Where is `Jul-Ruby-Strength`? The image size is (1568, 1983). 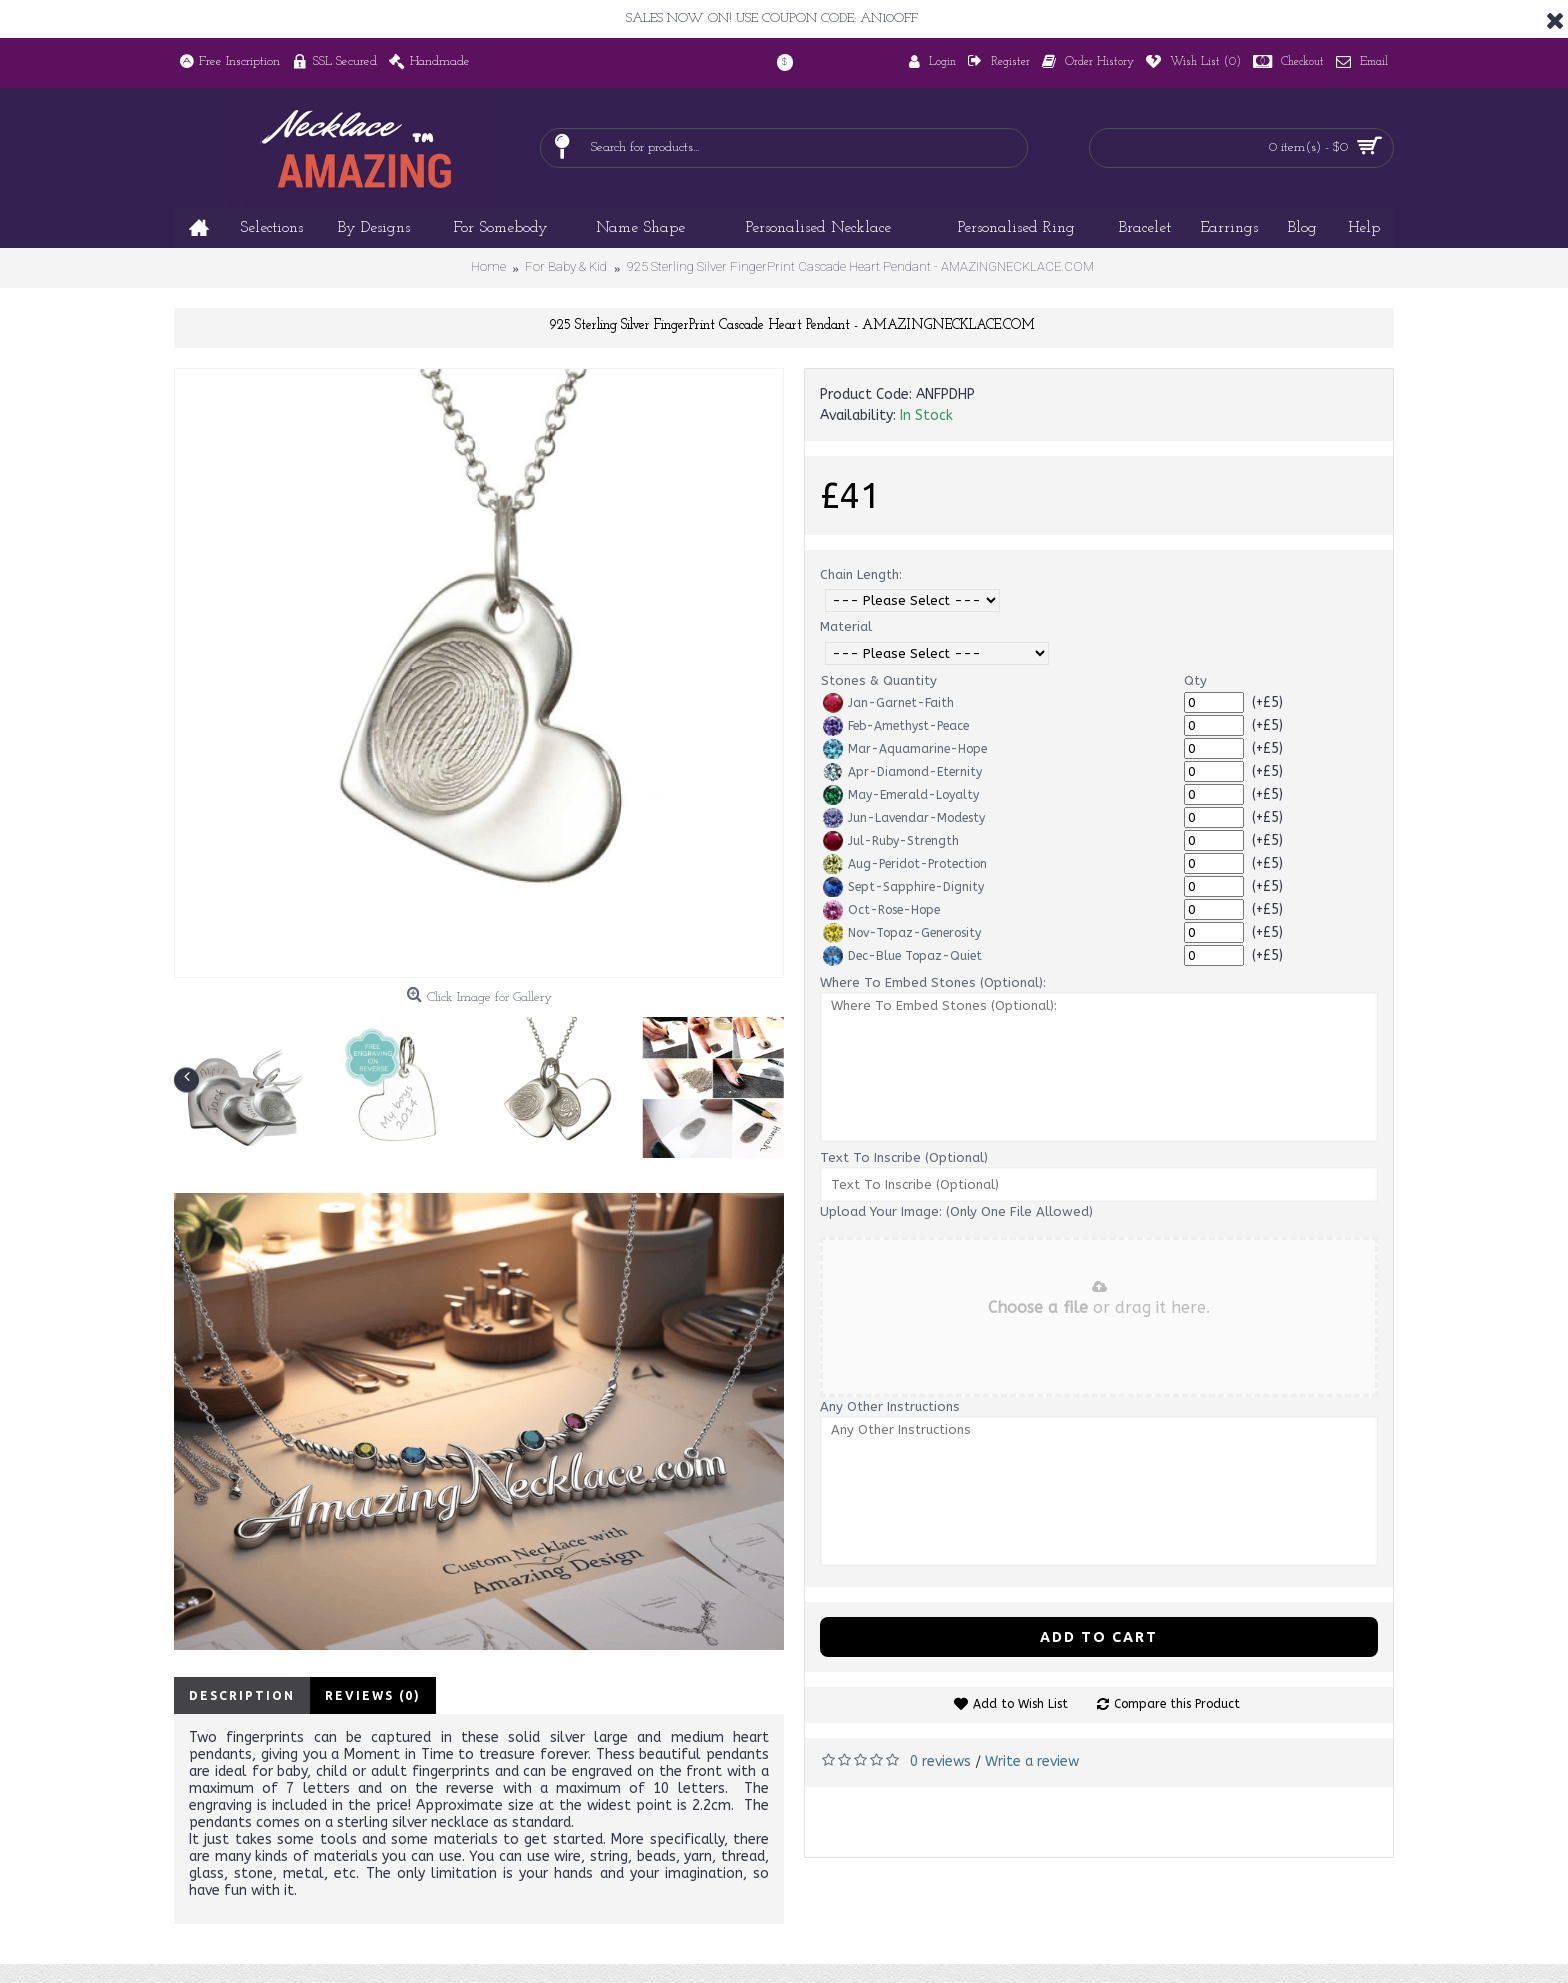
Jul-Ruby-Strength is located at coordinates (891, 841).